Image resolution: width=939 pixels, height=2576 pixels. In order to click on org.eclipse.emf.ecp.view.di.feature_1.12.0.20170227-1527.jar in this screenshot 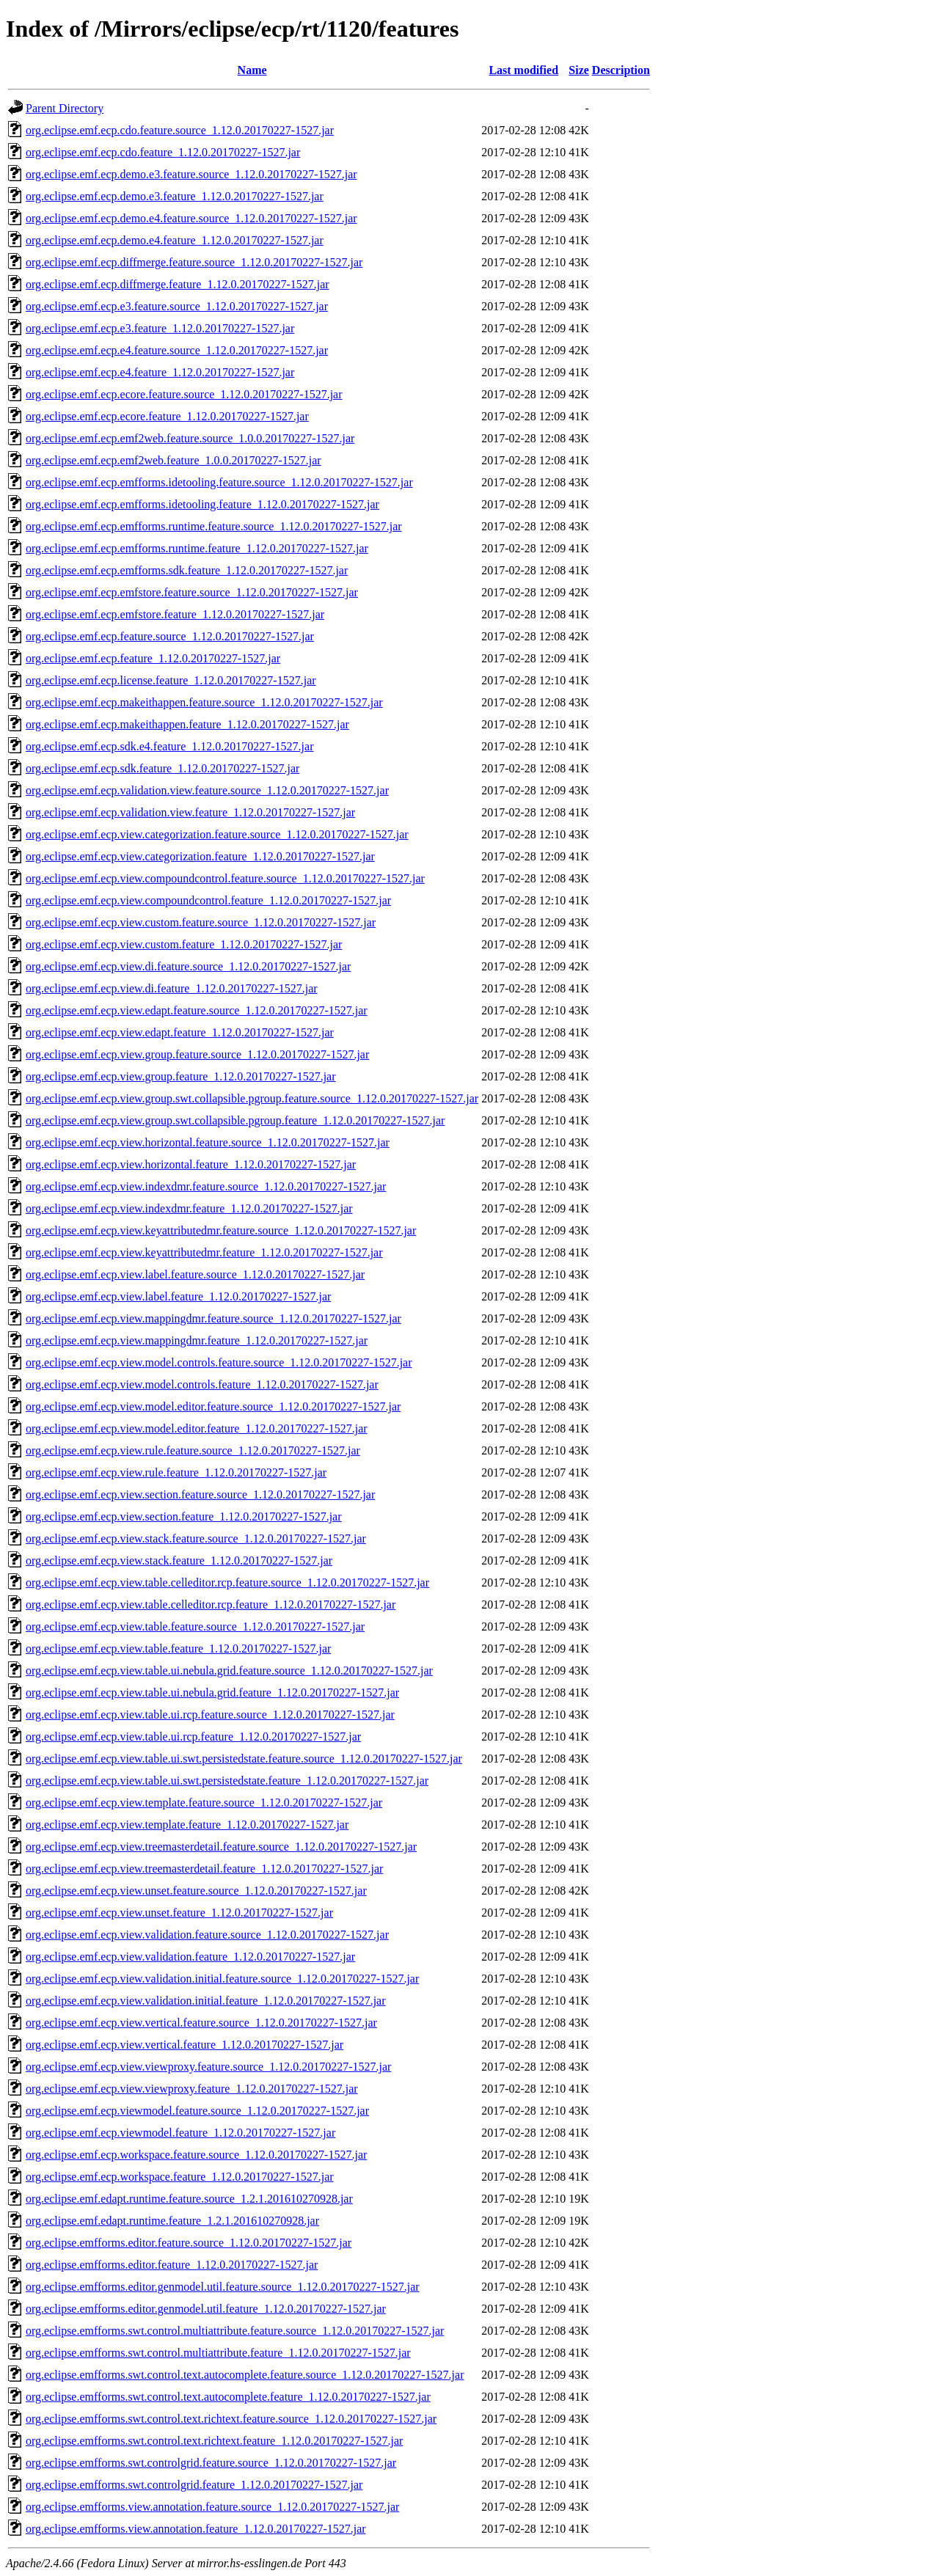, I will do `click(172, 988)`.